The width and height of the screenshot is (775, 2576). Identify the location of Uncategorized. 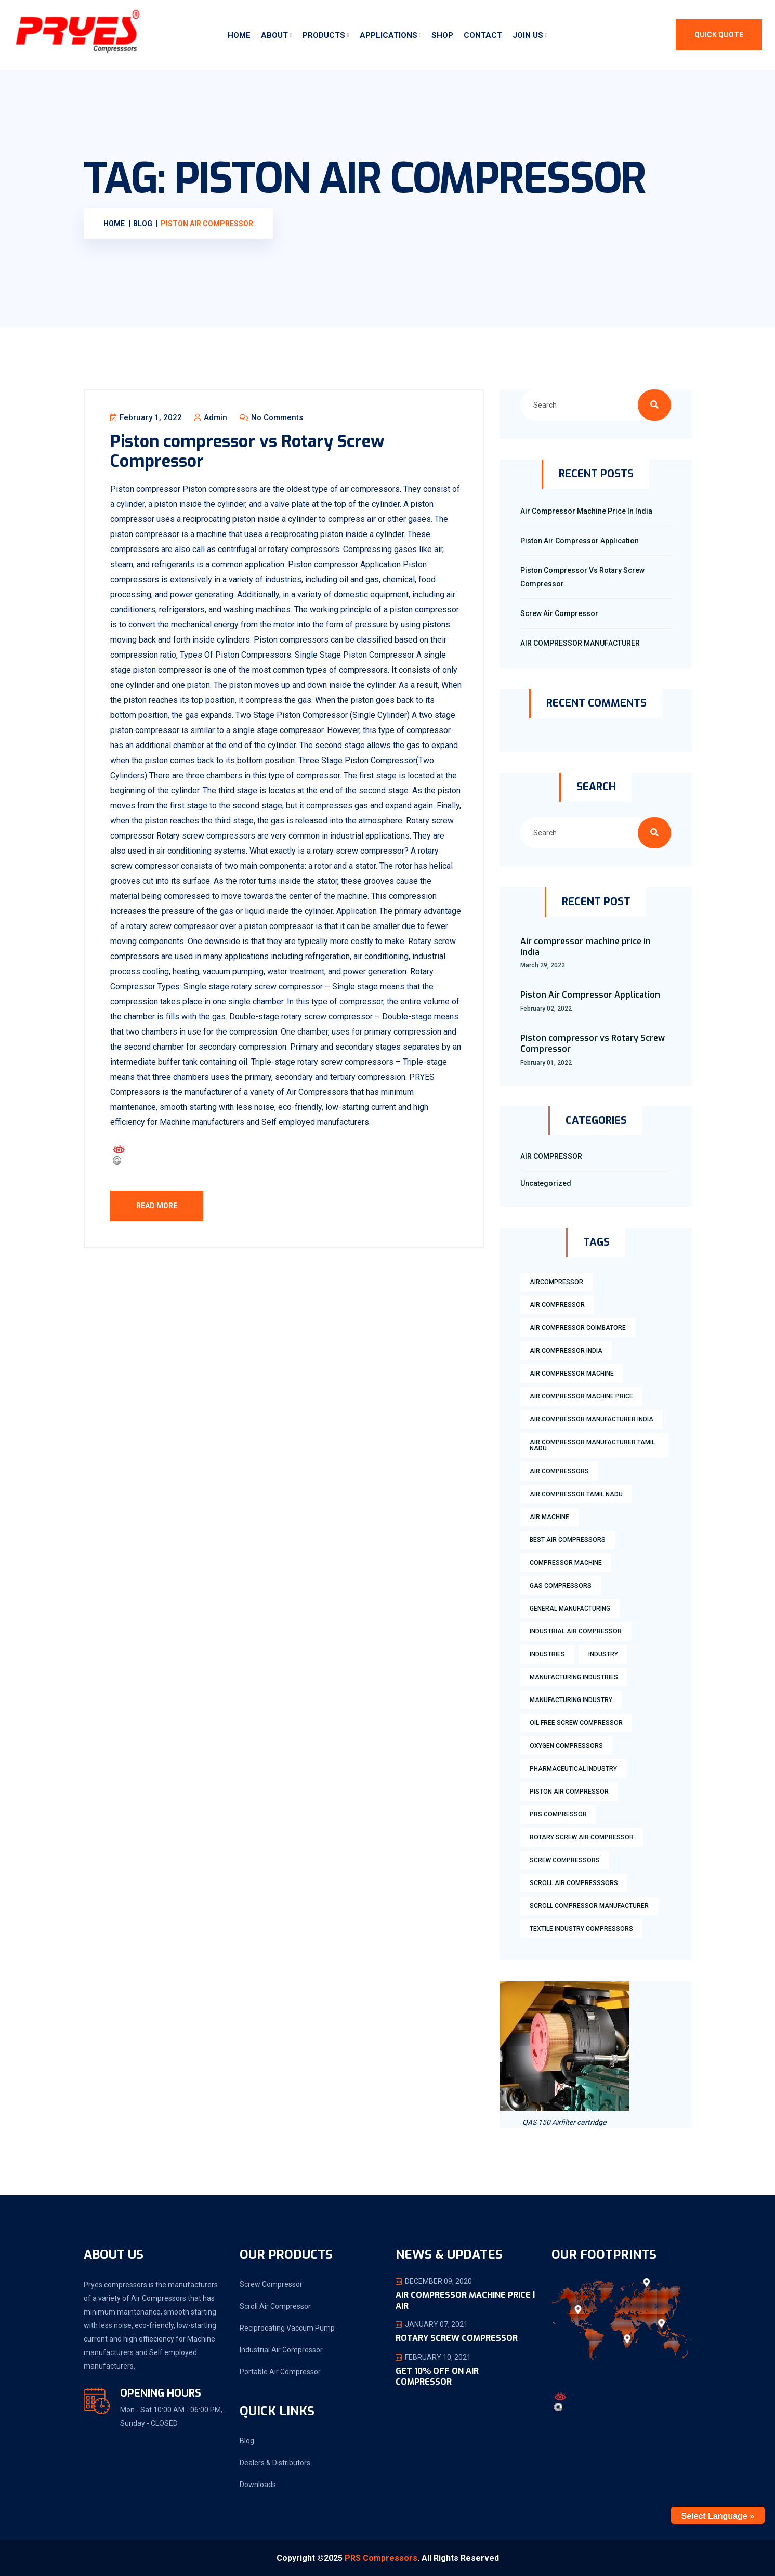
(545, 1183).